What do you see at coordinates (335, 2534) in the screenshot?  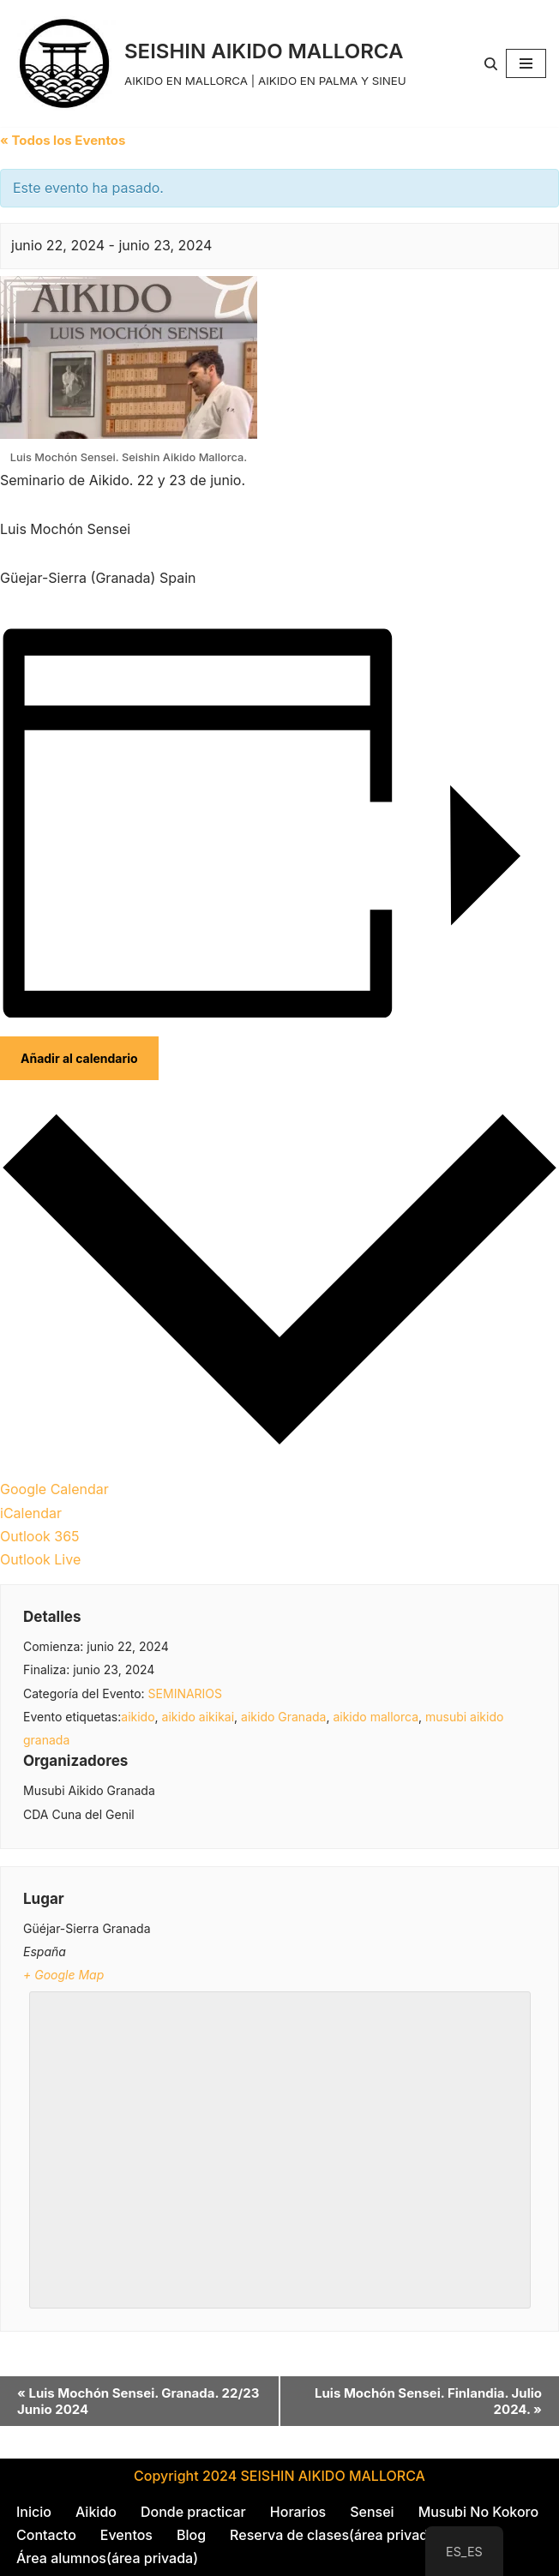 I see `Reserva de clases(área privada)` at bounding box center [335, 2534].